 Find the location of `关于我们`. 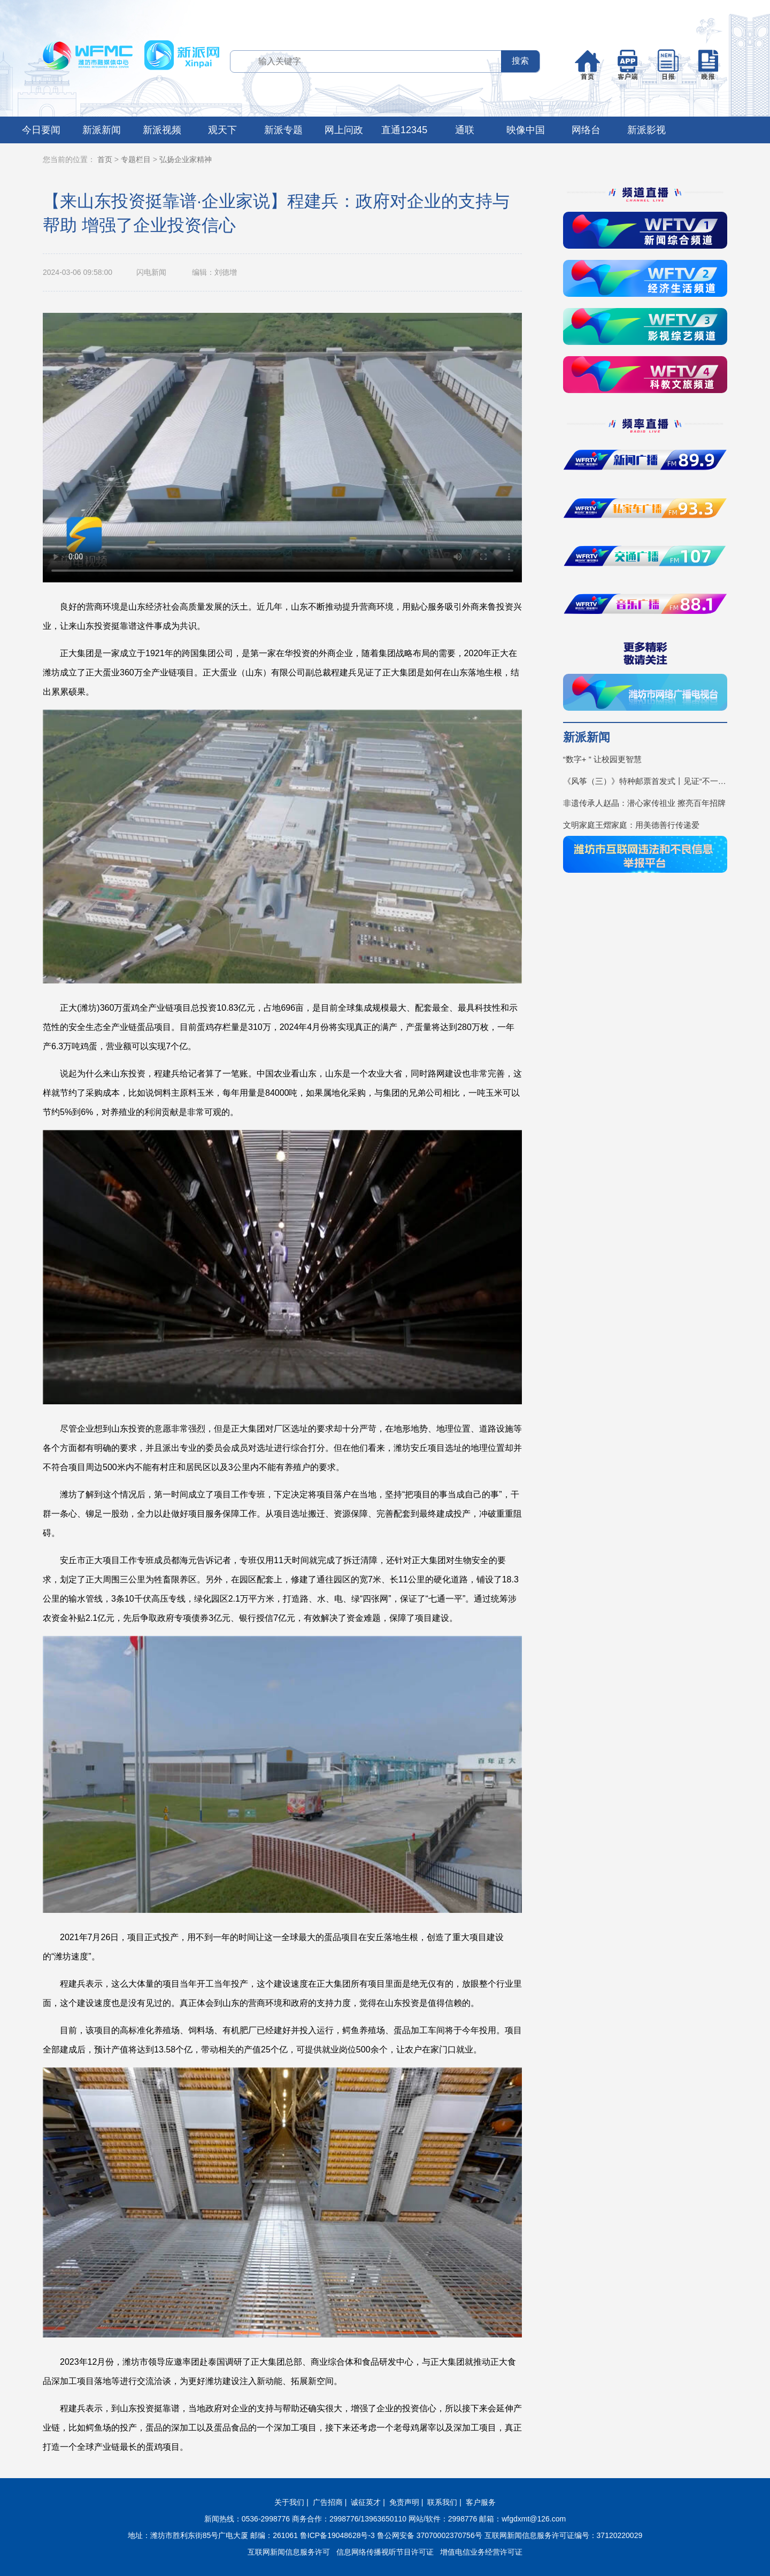

关于我们 is located at coordinates (289, 2502).